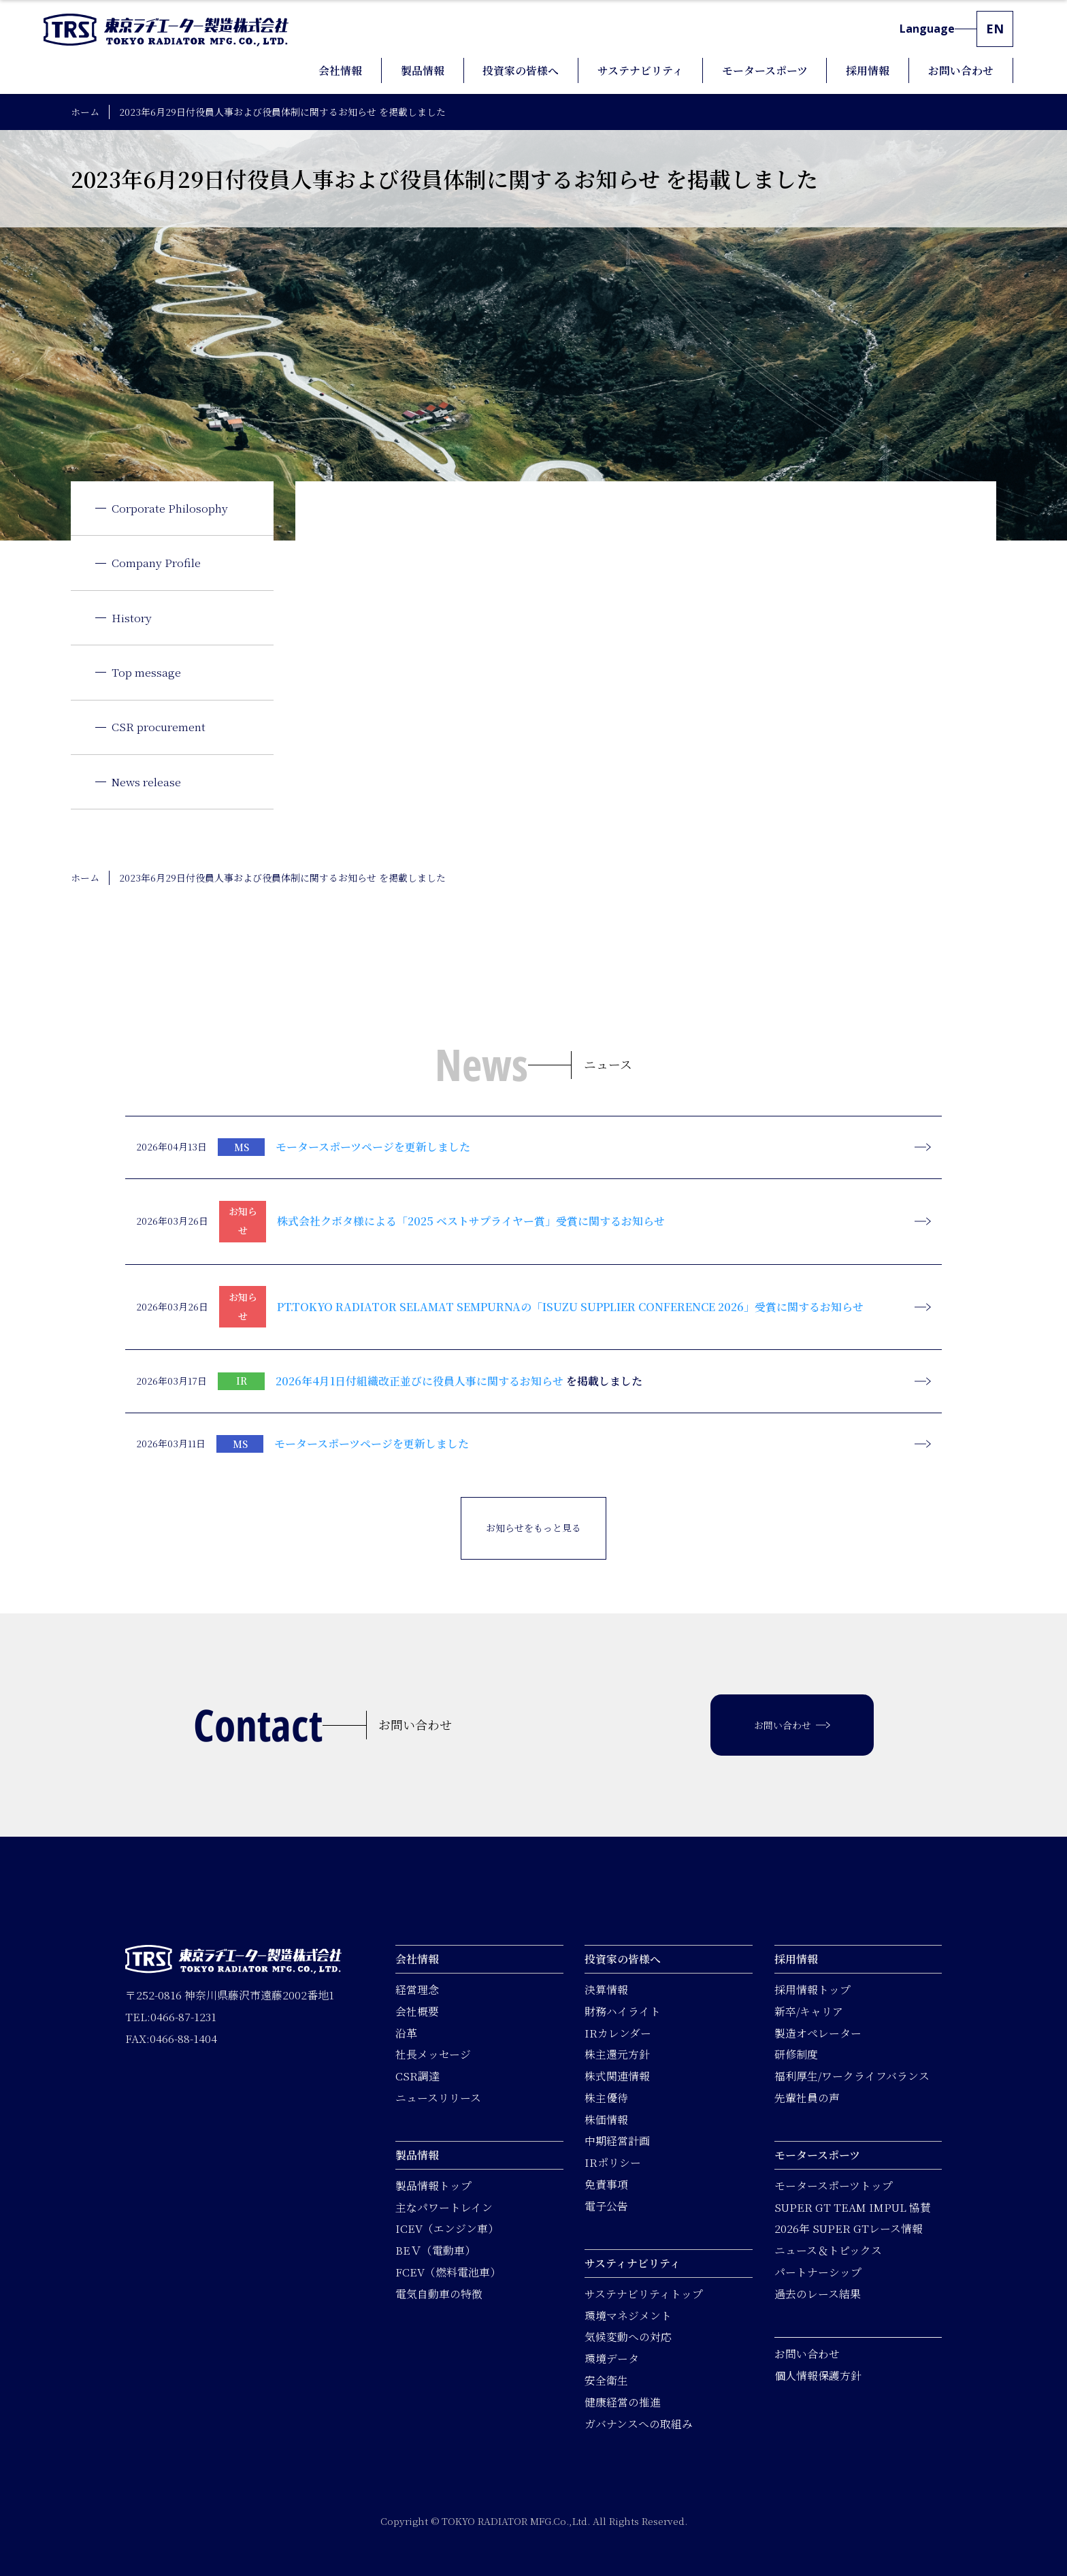 The height and width of the screenshot is (2576, 1067). Describe the element at coordinates (438, 2294) in the screenshot. I see `電気自動車の特徴` at that location.